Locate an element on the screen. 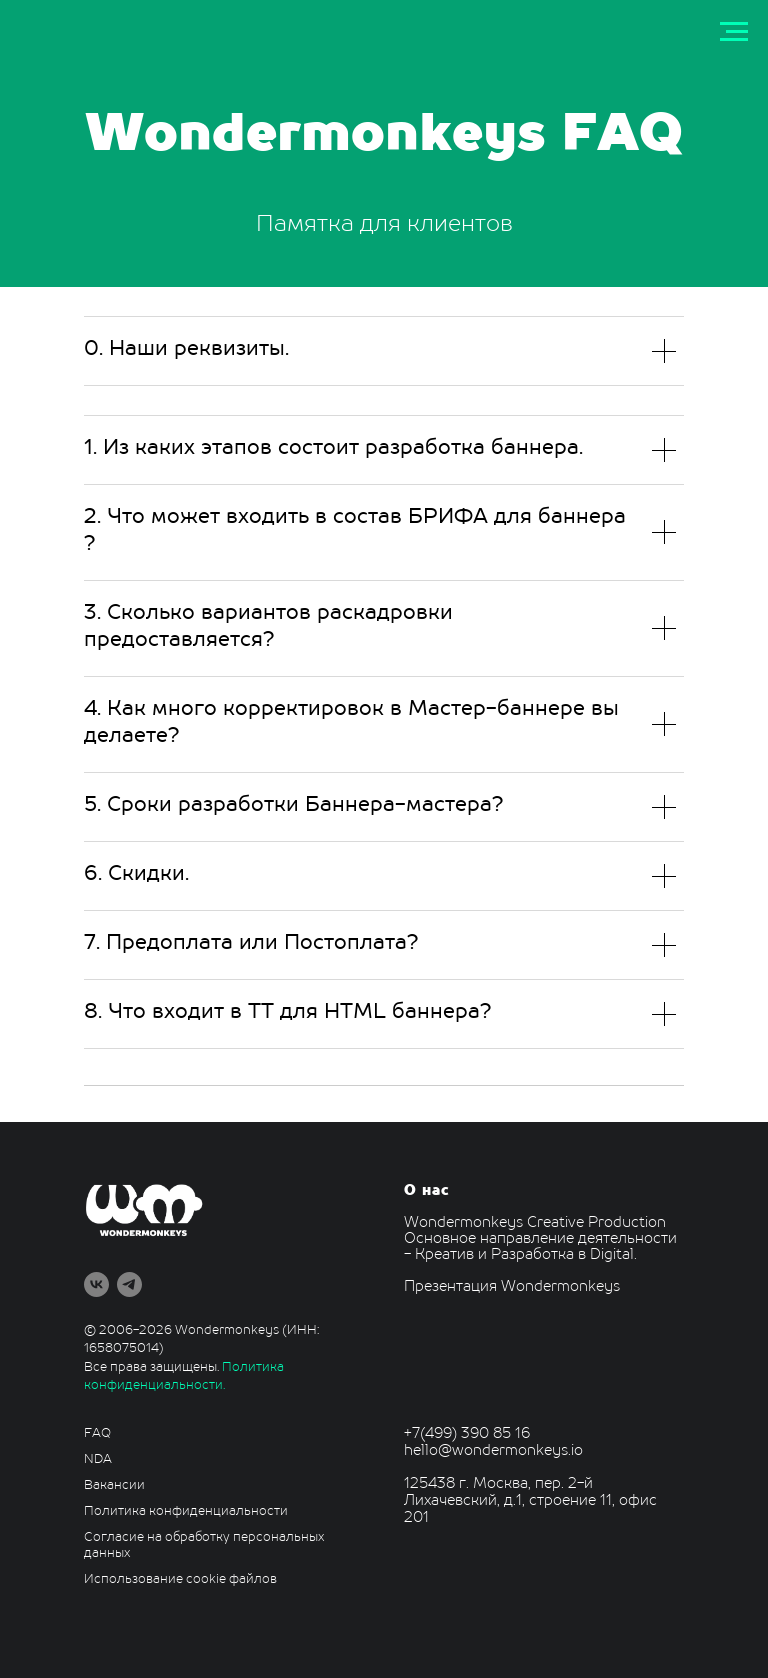  hello@wondermonkeys.io is located at coordinates (493, 1451).